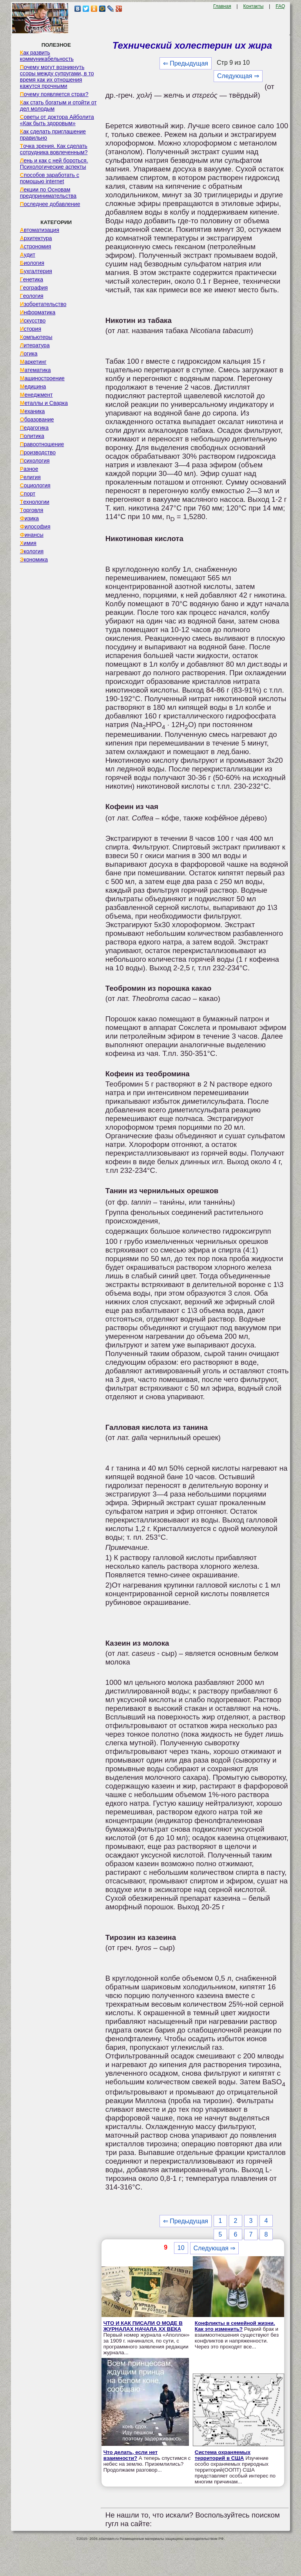  I want to click on ⇐ Предыдущая, so click(185, 63).